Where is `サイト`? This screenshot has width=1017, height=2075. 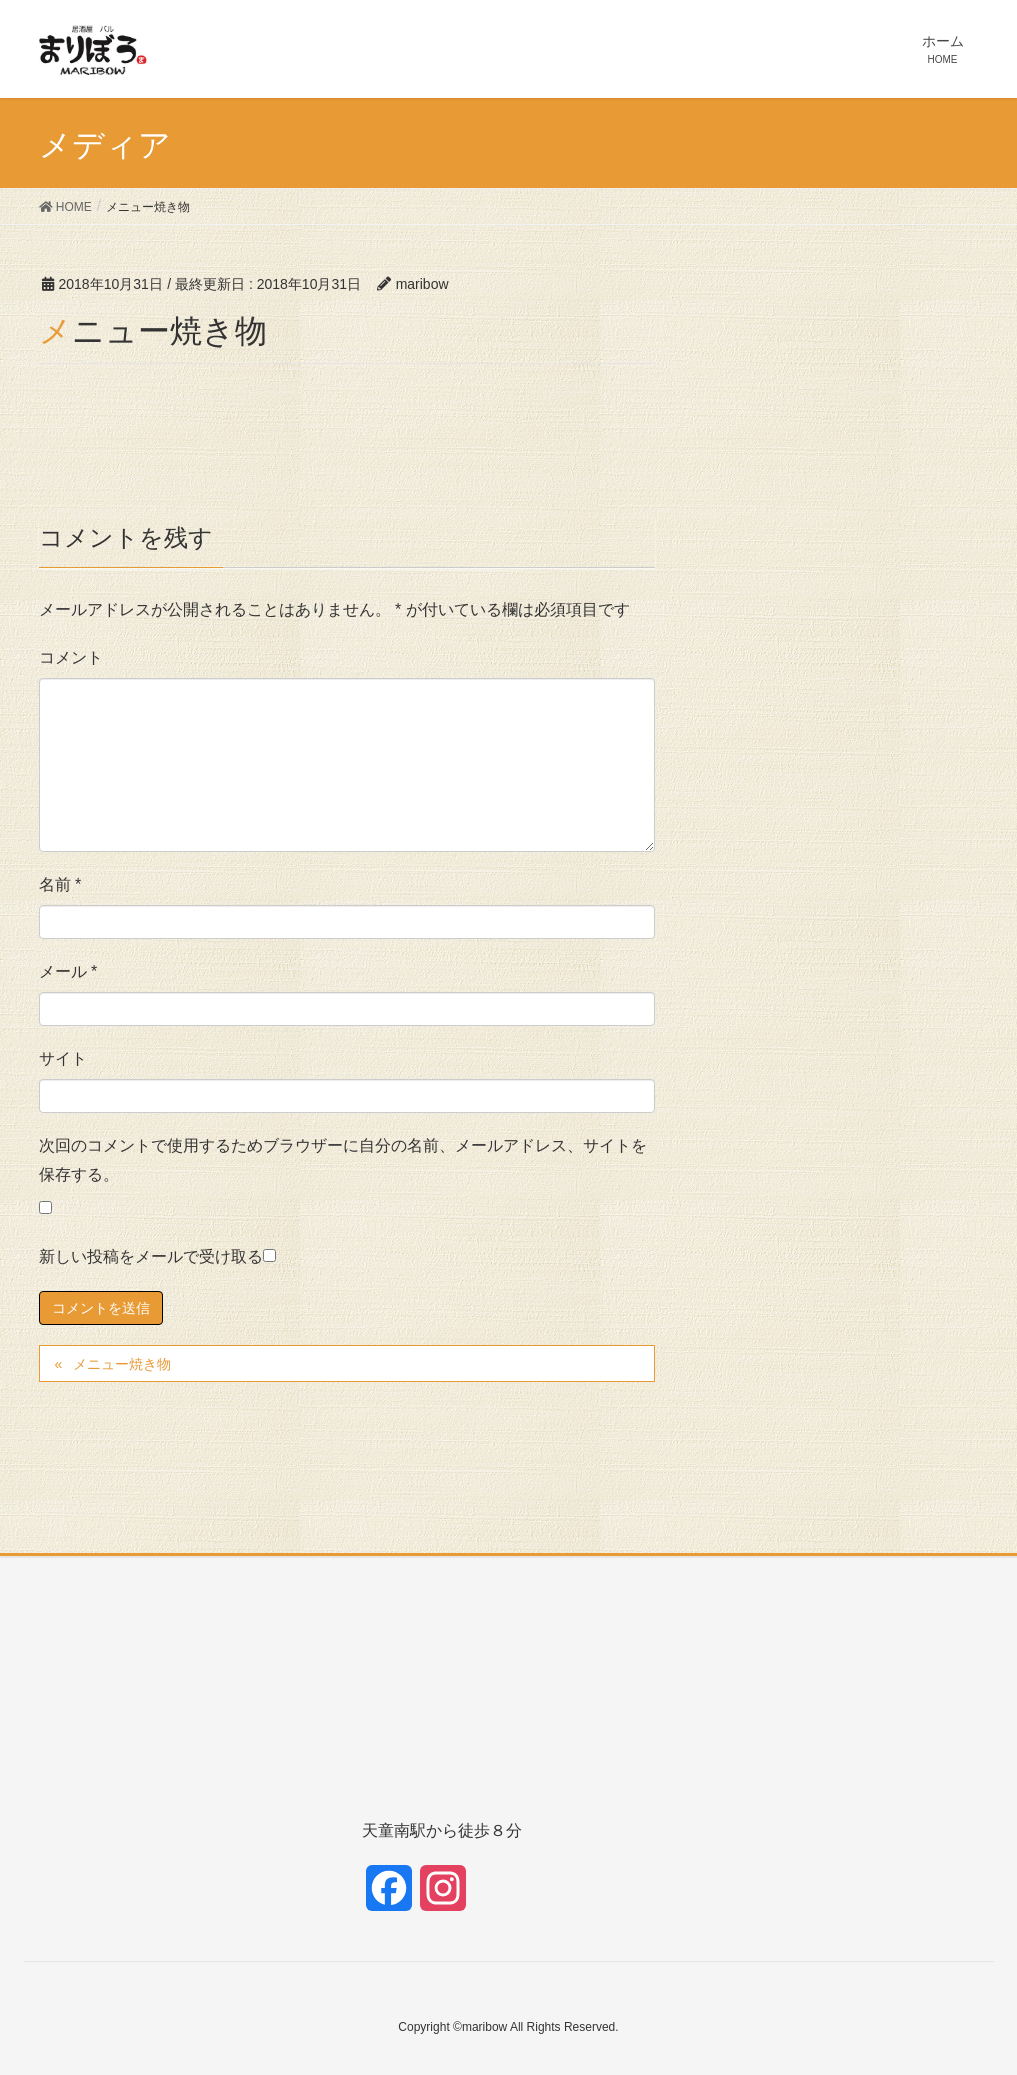 サイト is located at coordinates (63, 1058).